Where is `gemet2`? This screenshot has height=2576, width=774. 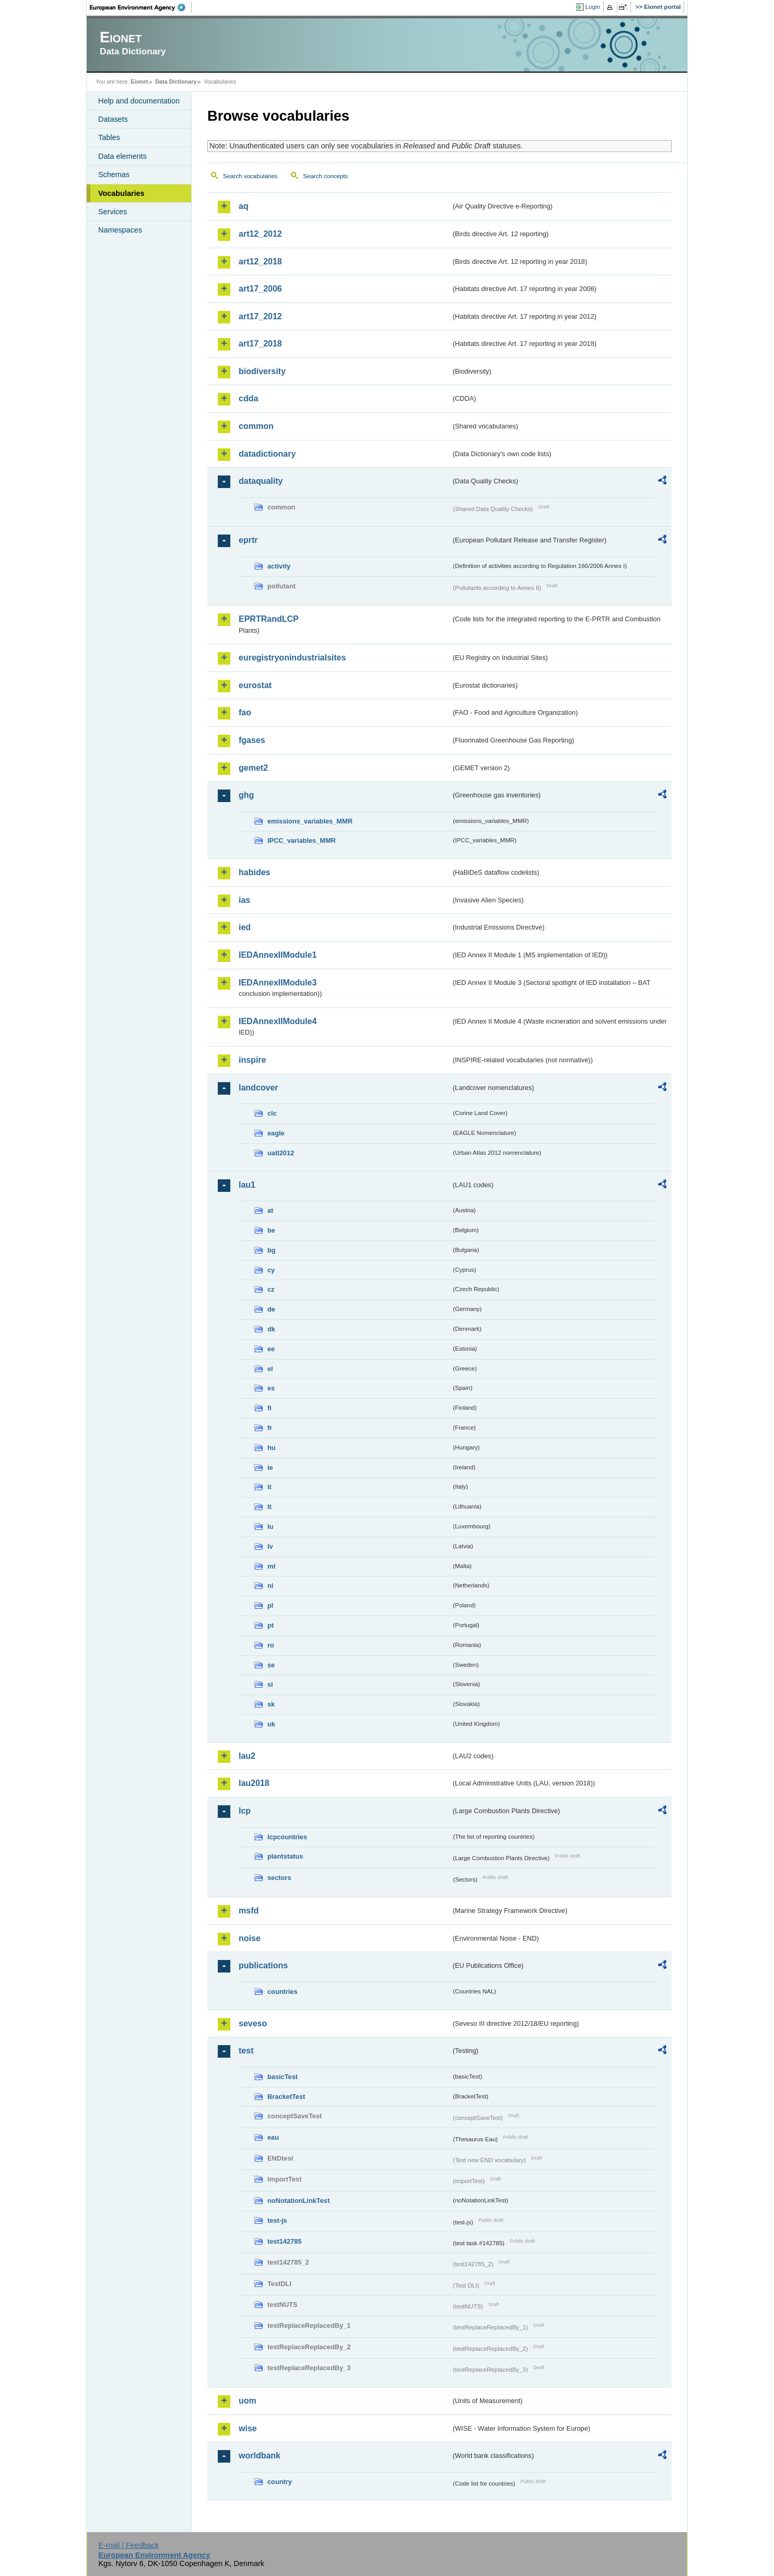 gemet2 is located at coordinates (253, 767).